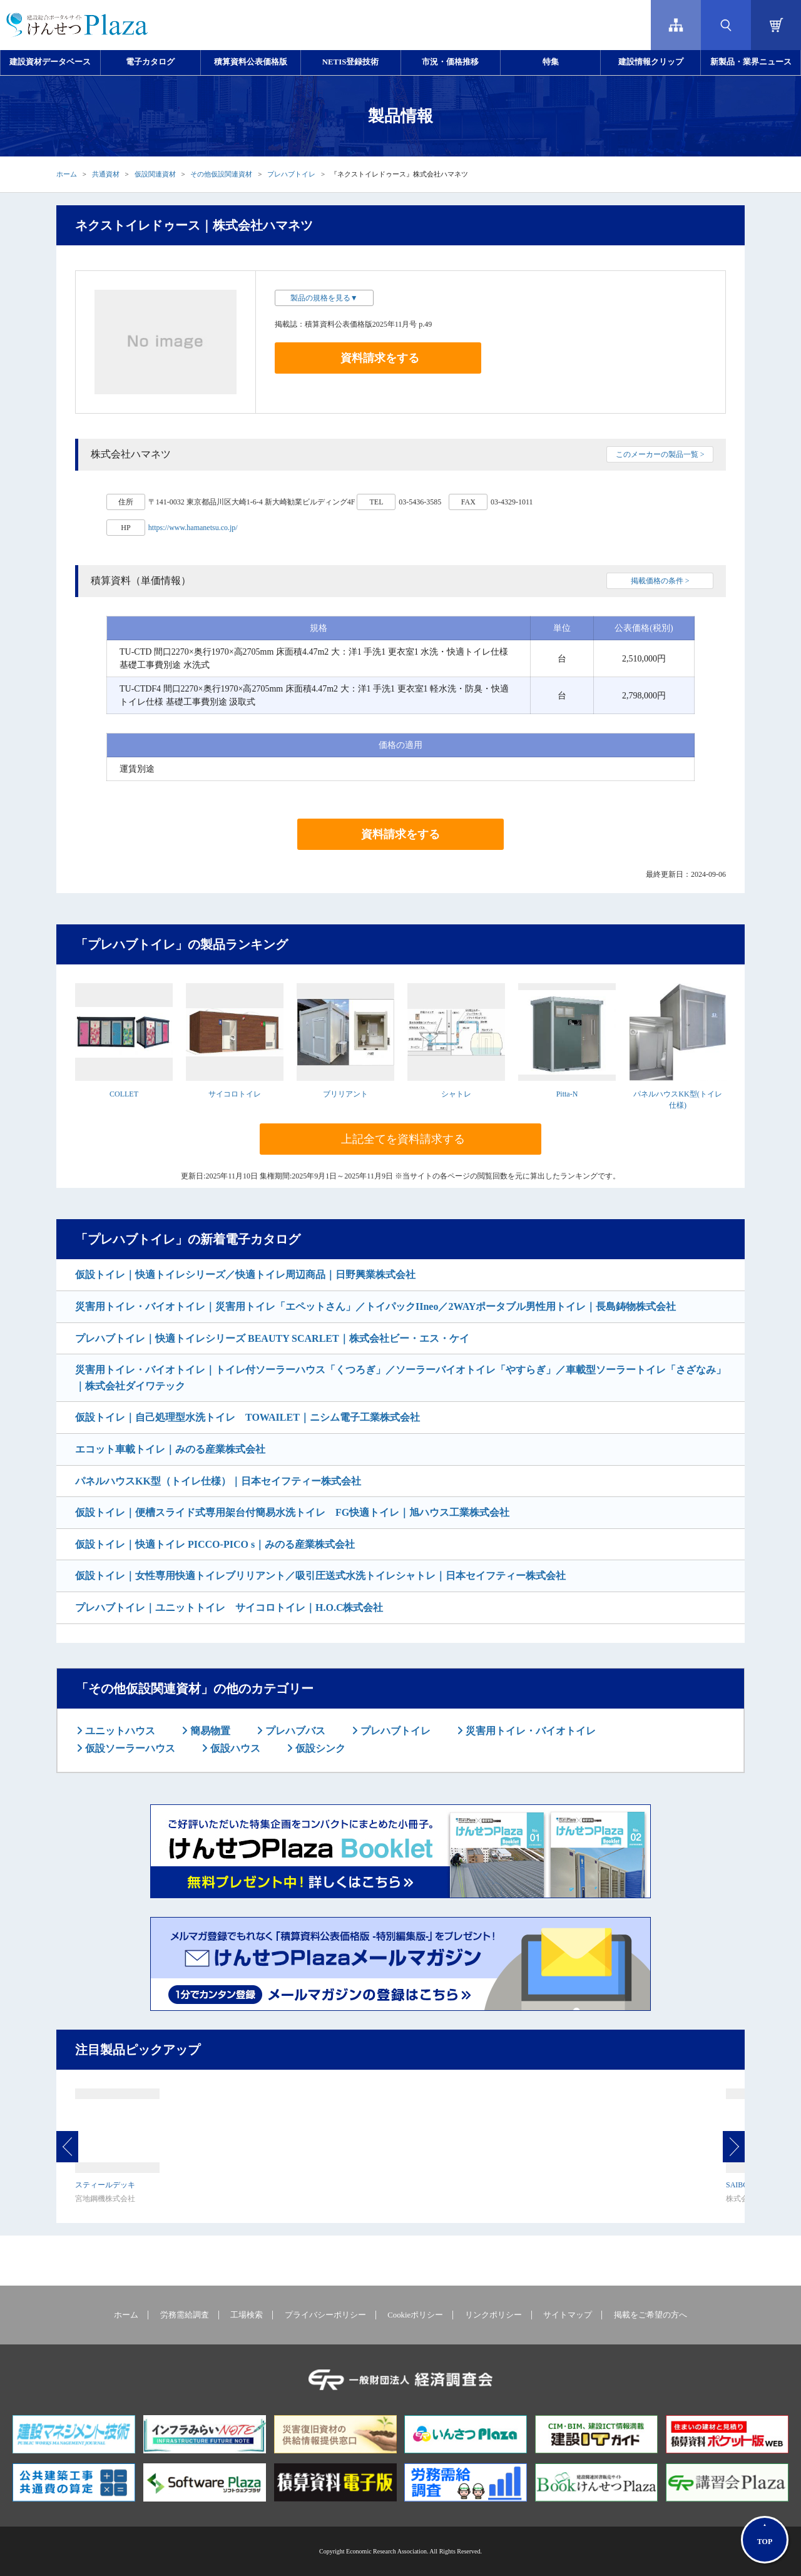 The image size is (801, 2576). Describe the element at coordinates (375, 1306) in the screenshot. I see `災害用トイレ・バイオトイレ｜災害用トイレ「エペットさん」／トイパックIIneo／2WAYポータブル男性用トイレ｜長島鋳物株式会社` at that location.